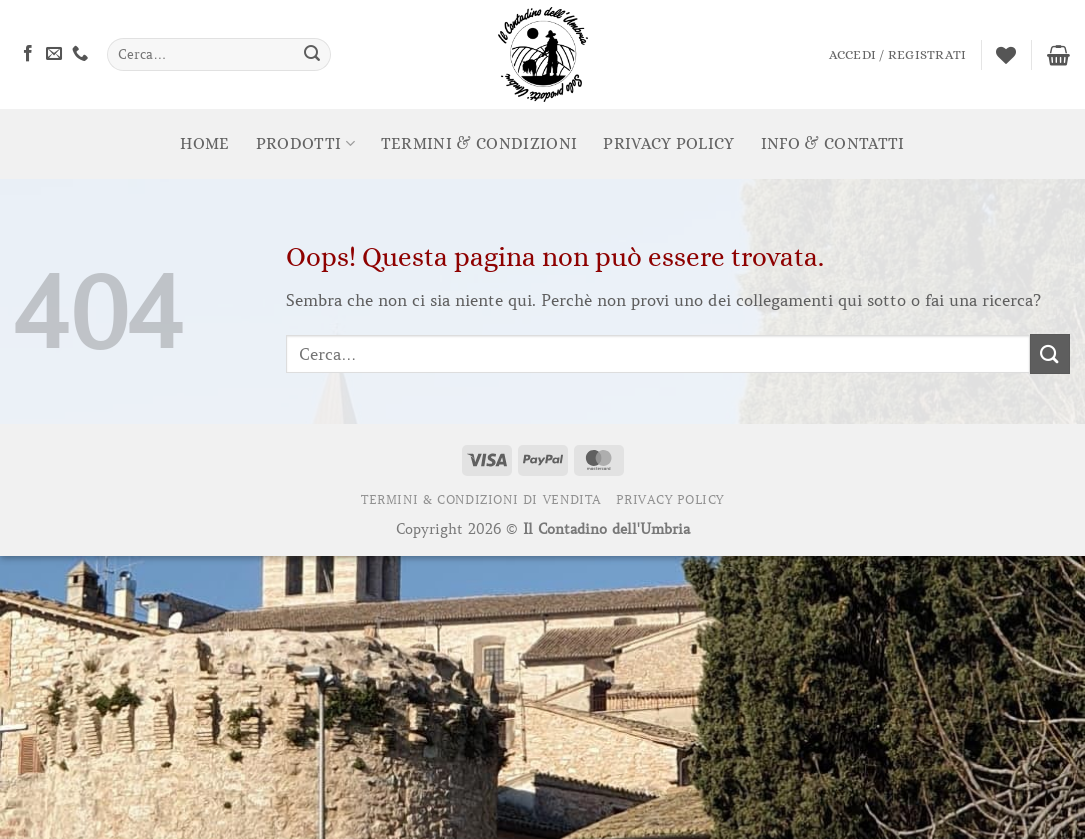 Image resolution: width=1085 pixels, height=839 pixels. I want to click on [Invia], so click(312, 55).